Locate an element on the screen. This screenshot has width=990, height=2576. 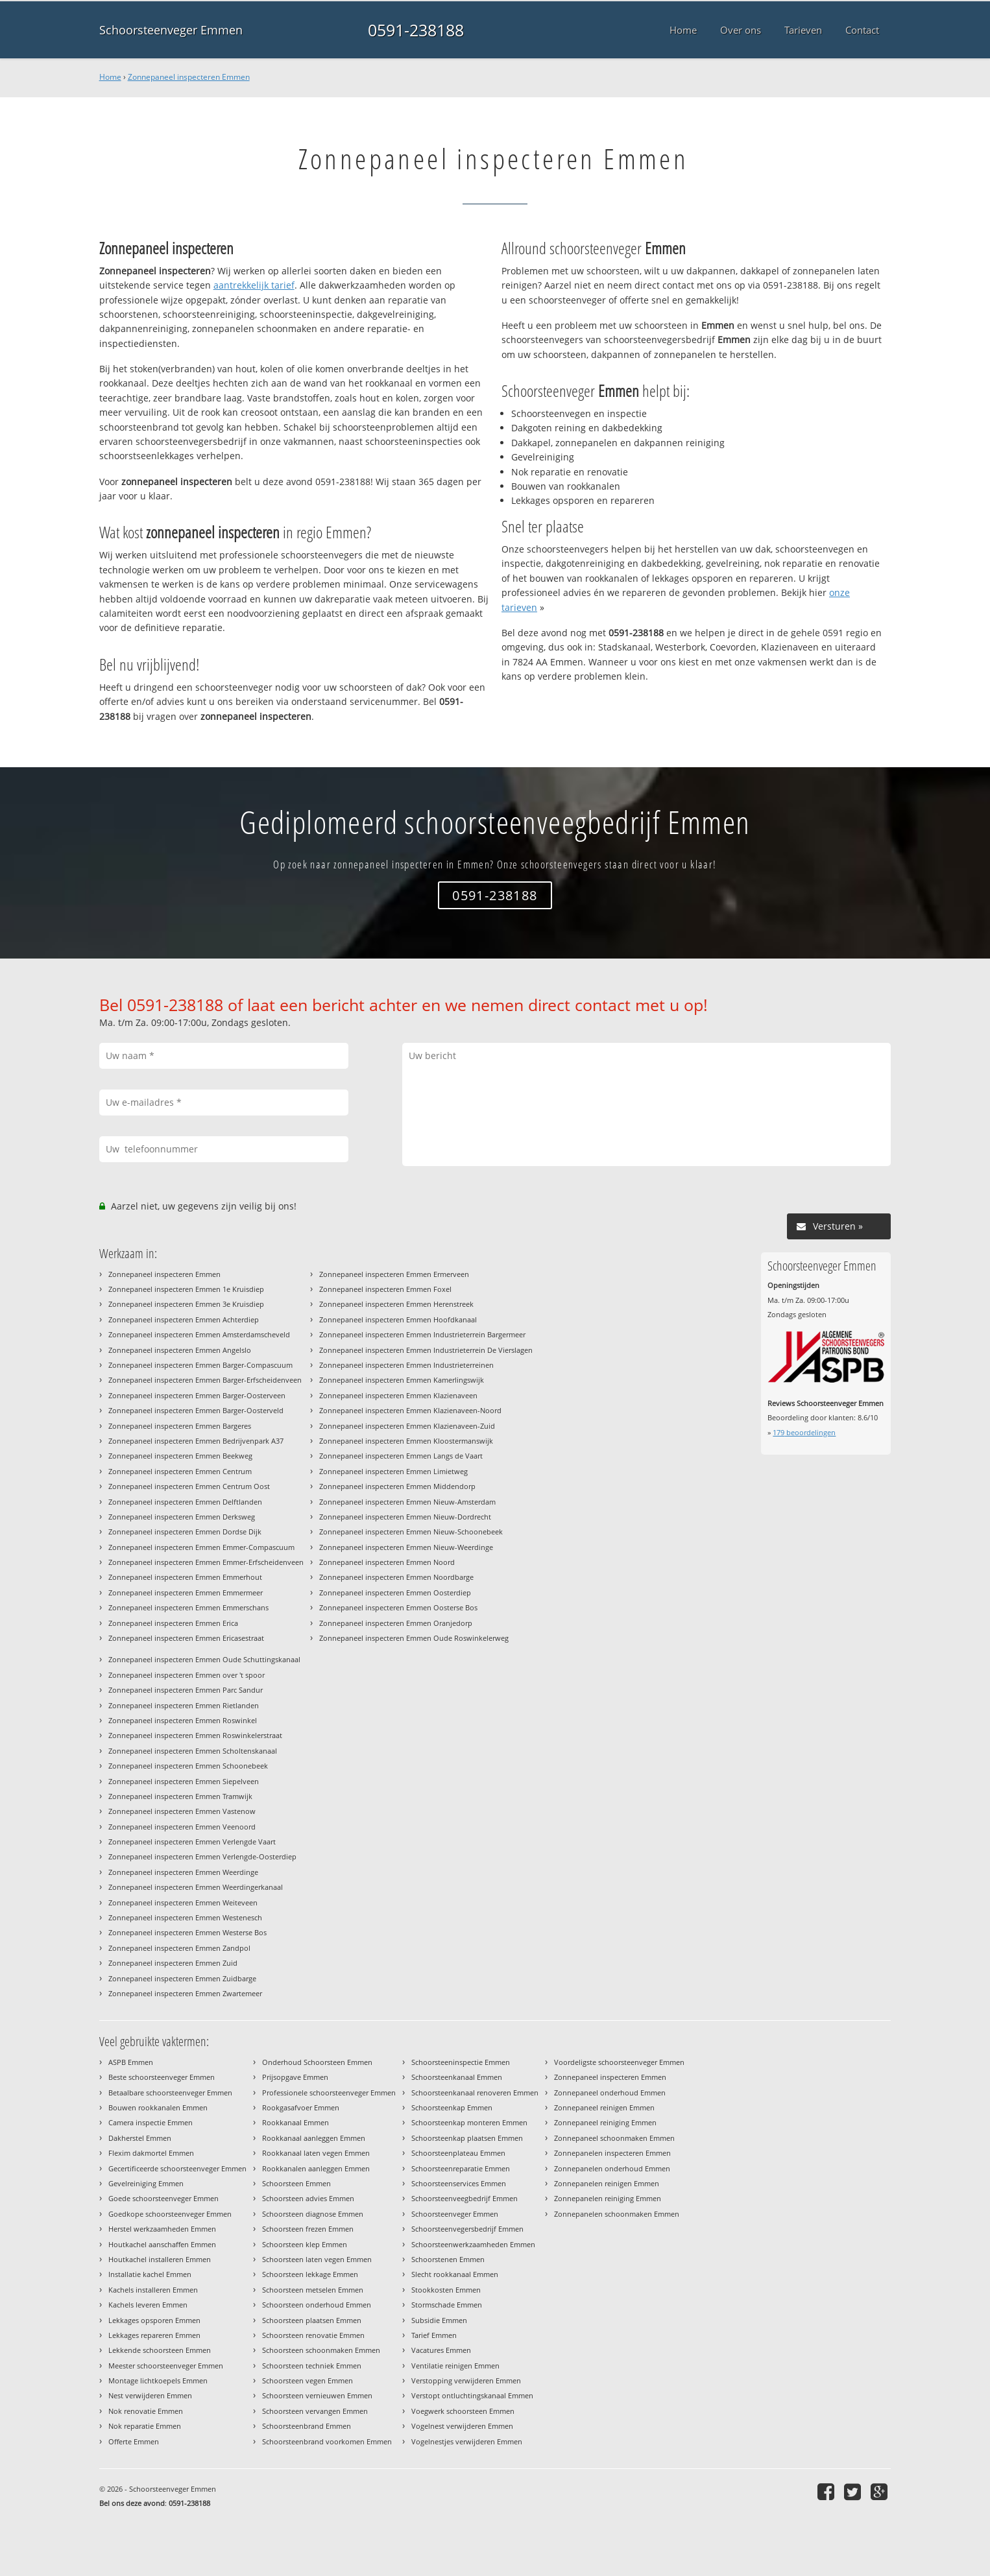
Zonnepaneel inspecteren Emmen Herenstreek is located at coordinates (396, 1304).